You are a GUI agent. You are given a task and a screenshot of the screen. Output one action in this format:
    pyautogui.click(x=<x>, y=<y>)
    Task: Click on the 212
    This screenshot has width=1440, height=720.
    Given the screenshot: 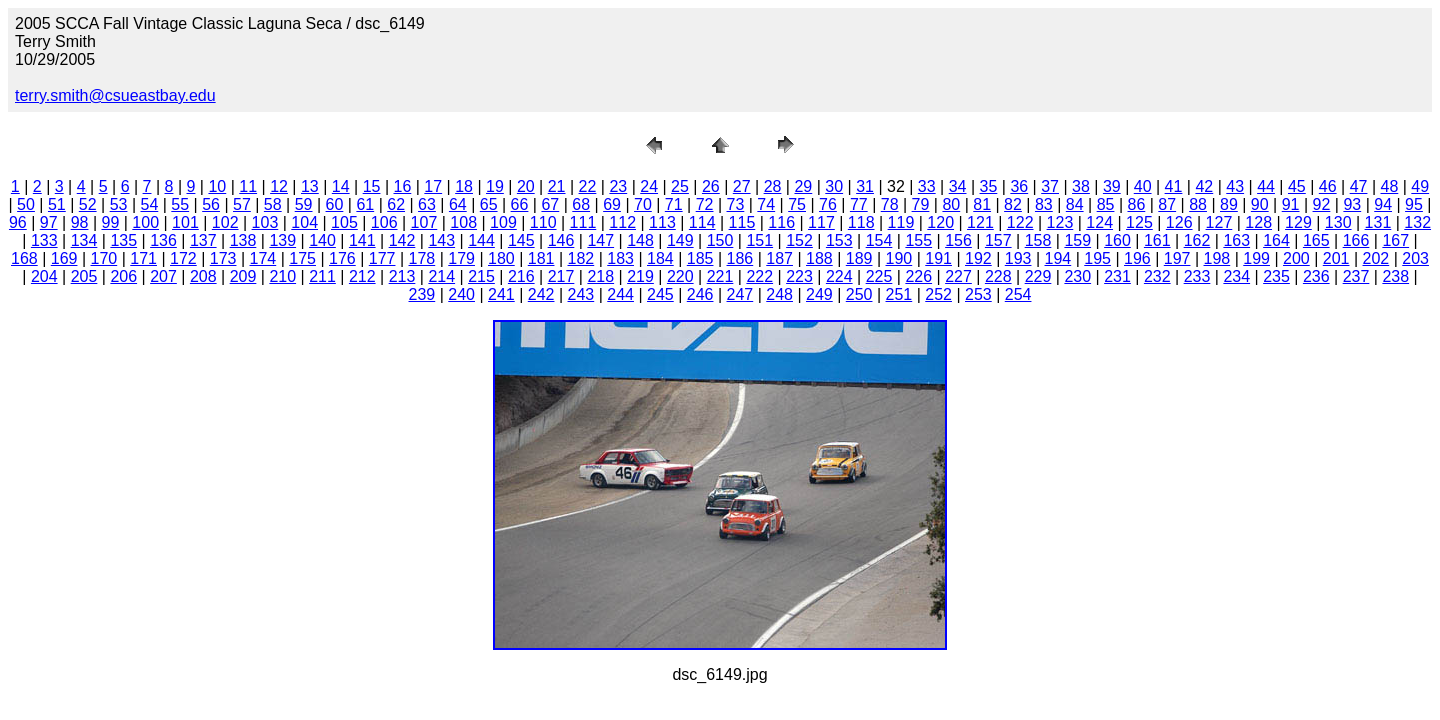 What is the action you would take?
    pyautogui.click(x=362, y=276)
    